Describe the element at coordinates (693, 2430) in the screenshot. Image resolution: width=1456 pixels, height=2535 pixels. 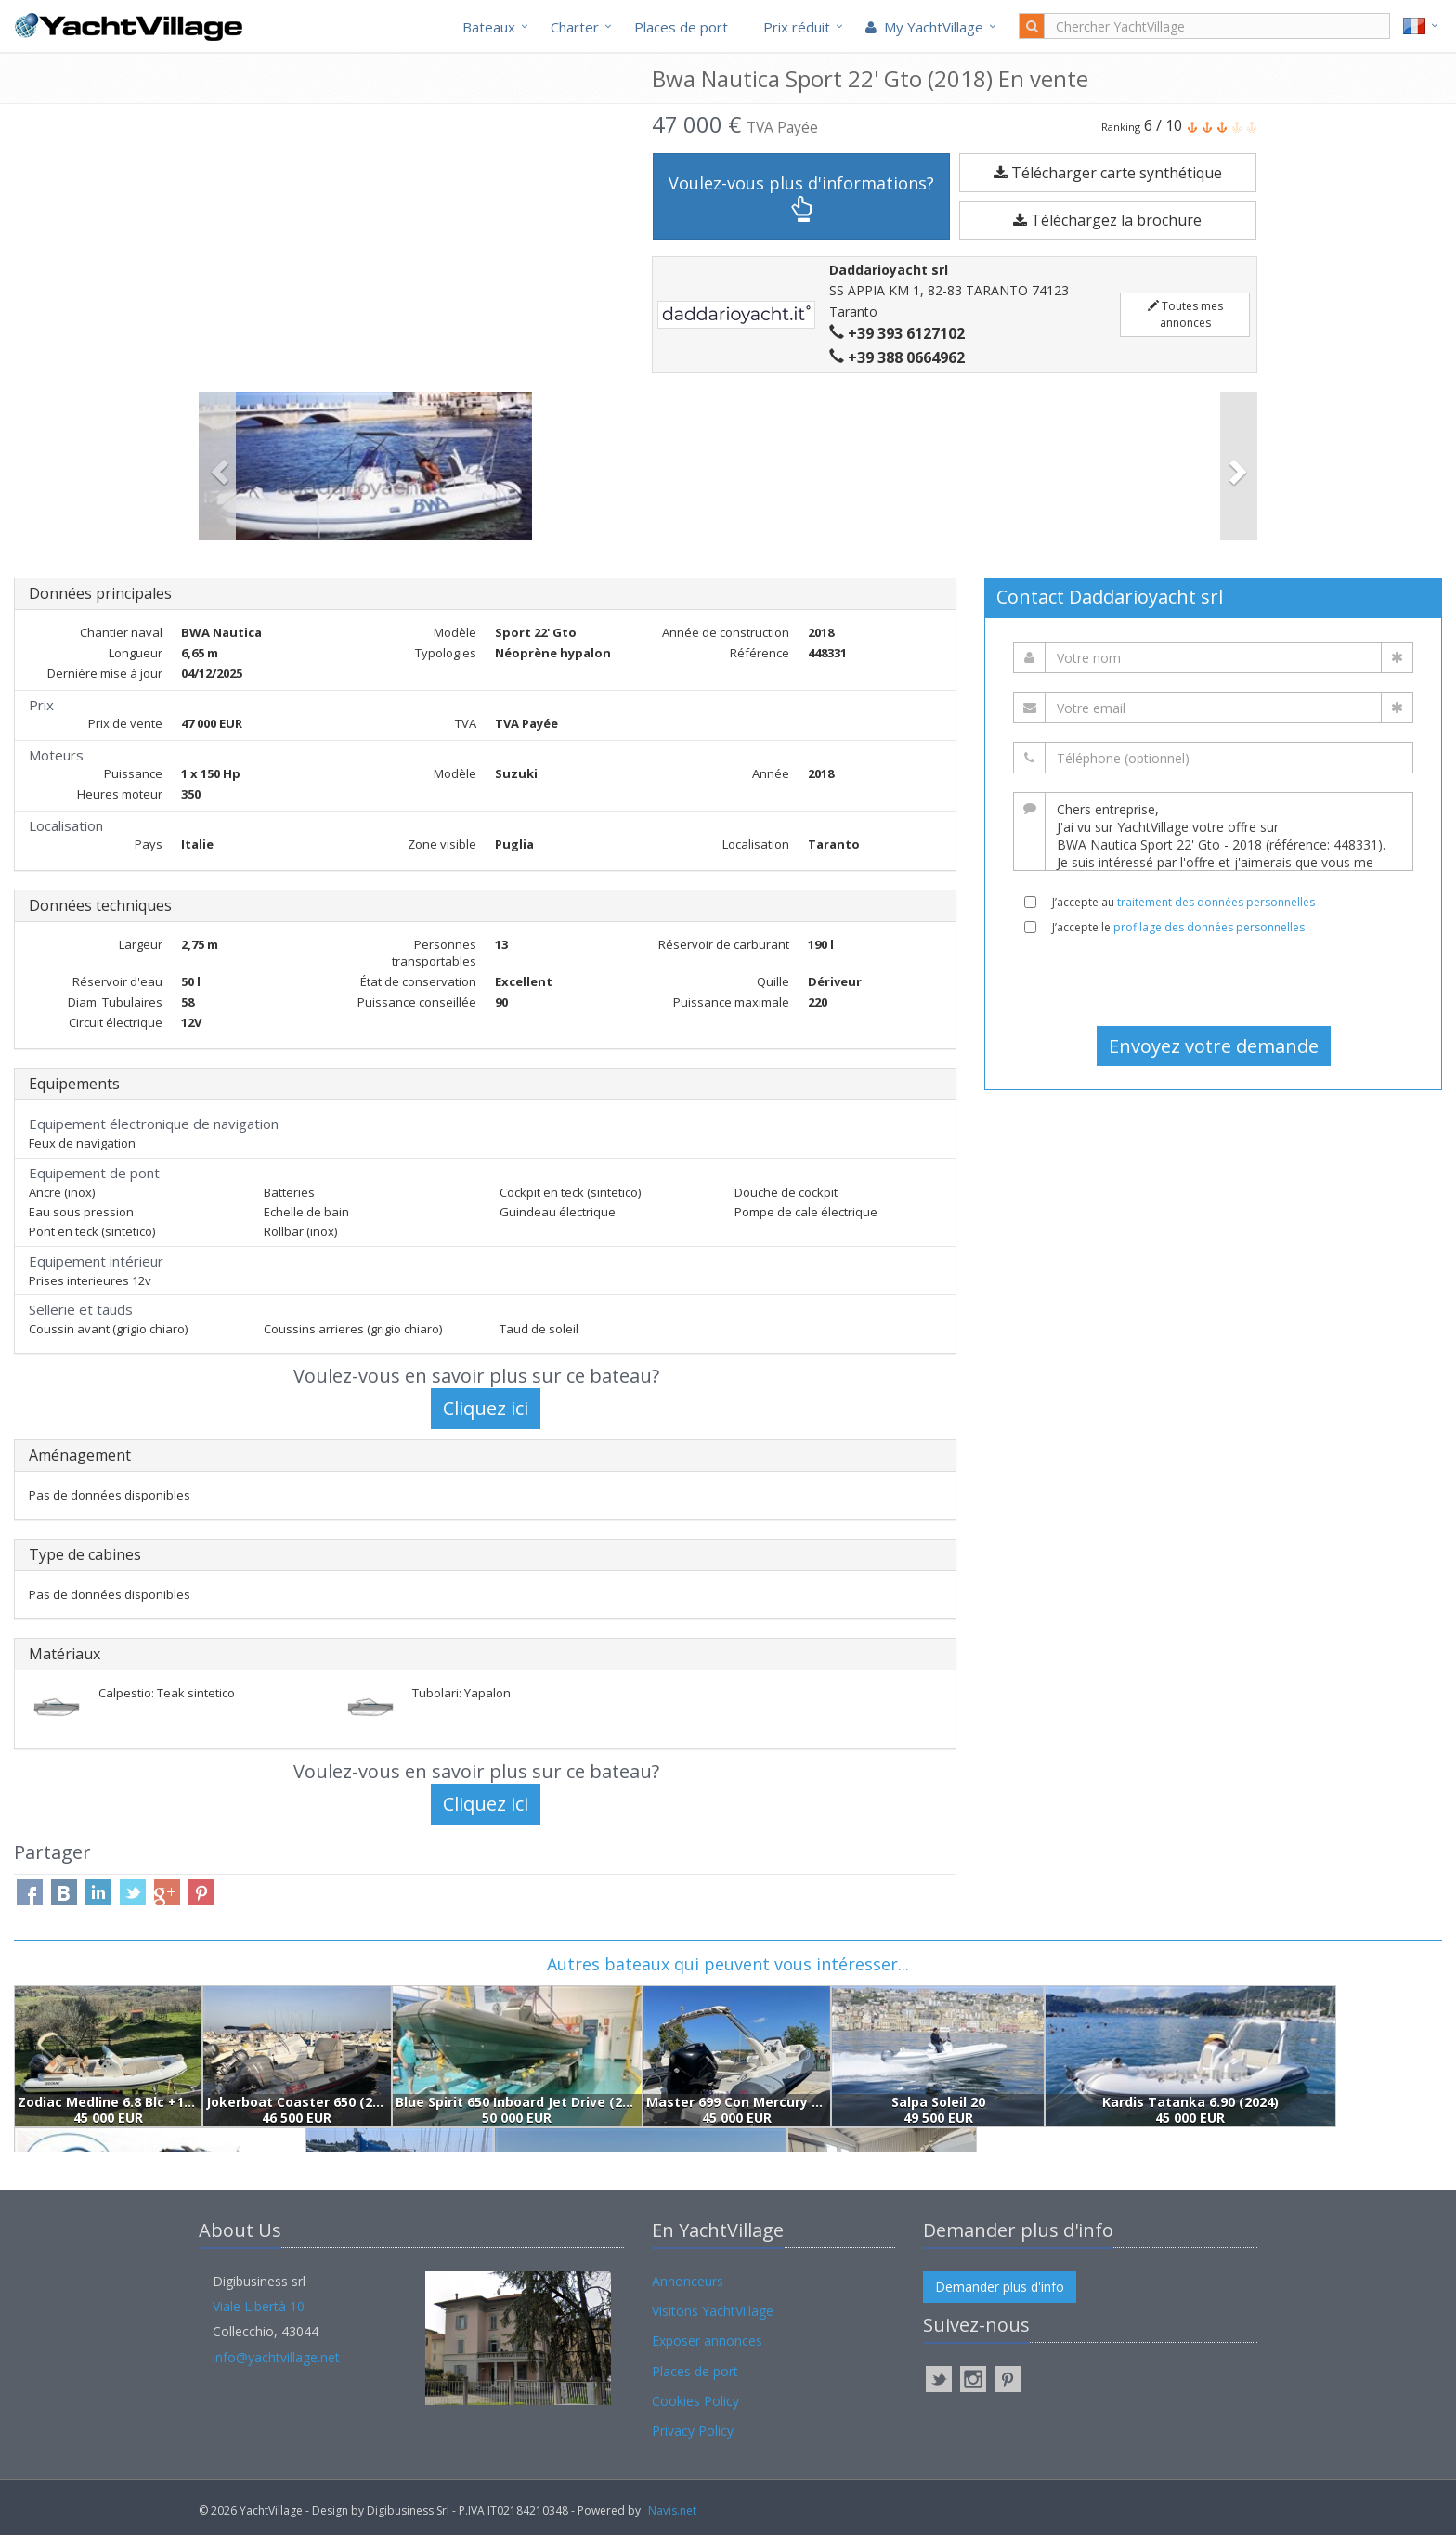
I see `Privacy Policy` at that location.